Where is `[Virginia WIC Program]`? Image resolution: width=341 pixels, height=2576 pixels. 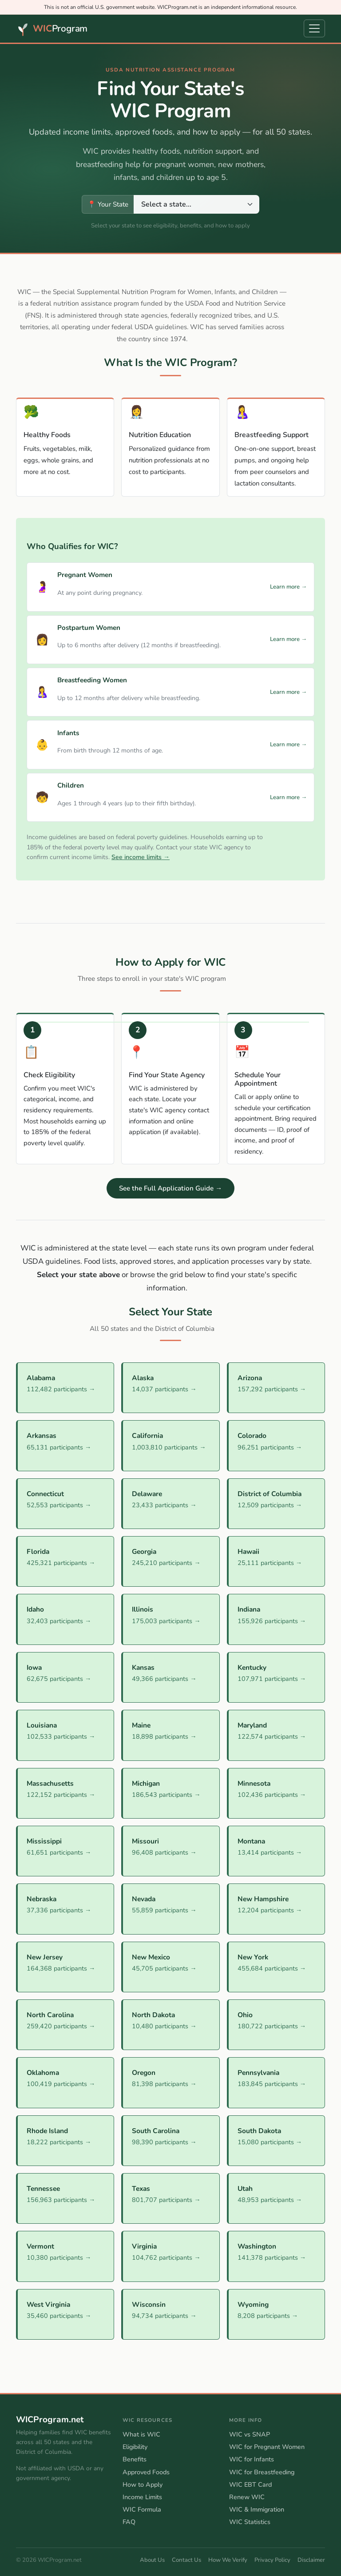 [Virginia WIC Program] is located at coordinates (170, 2256).